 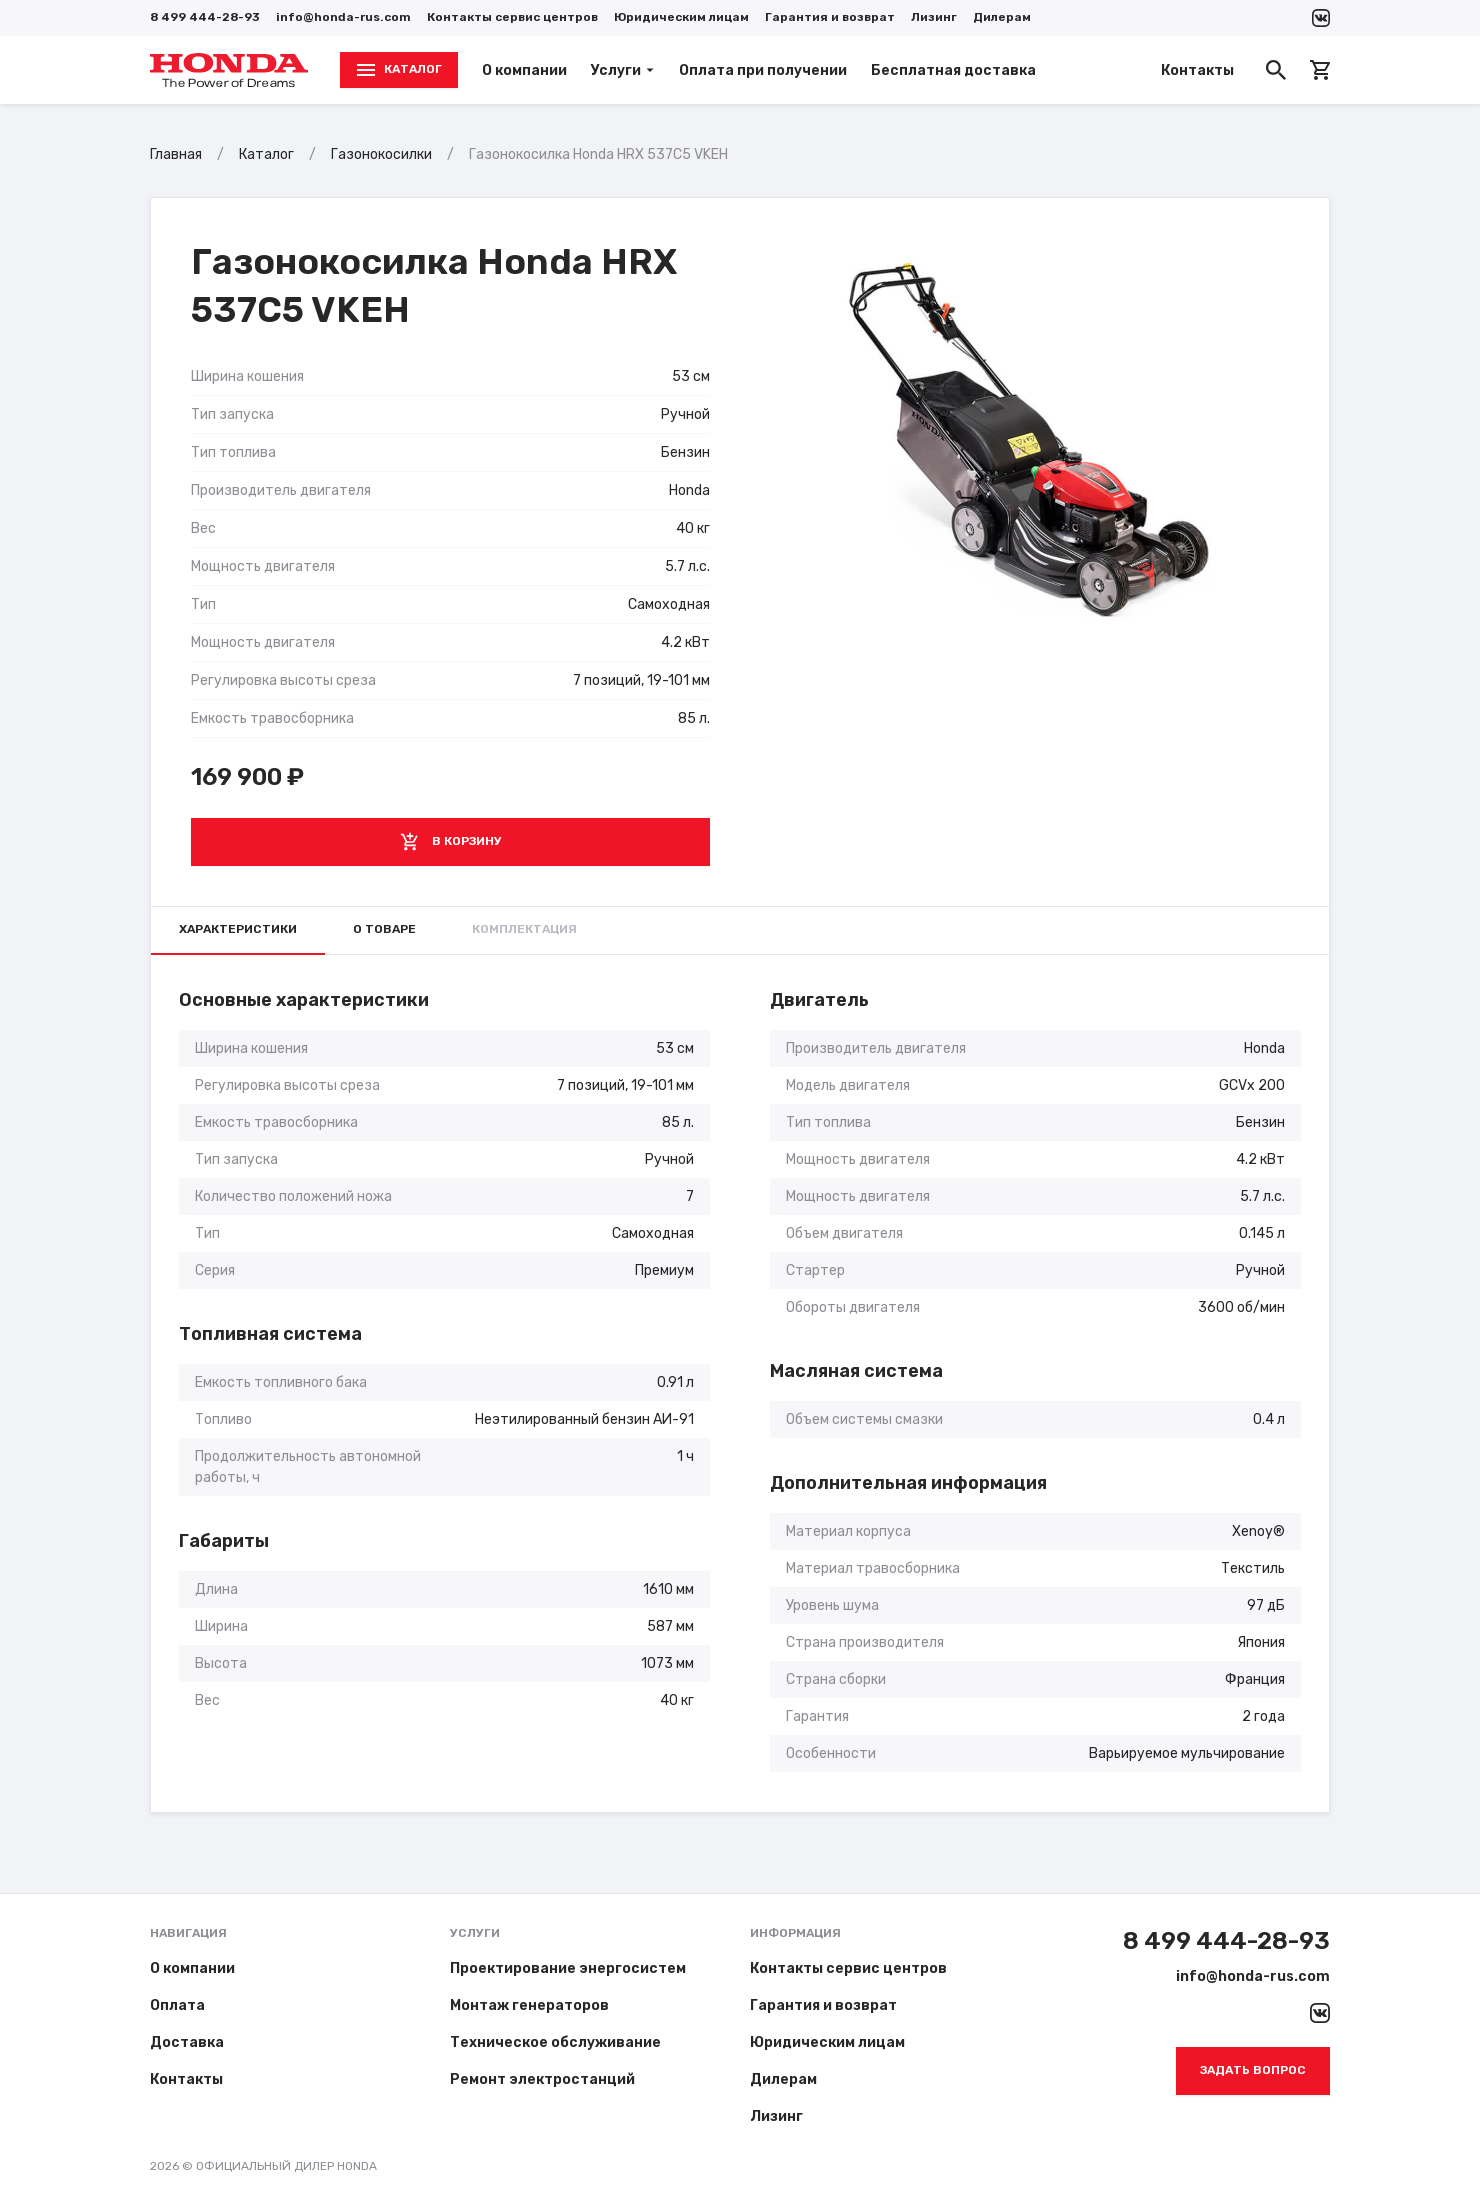 I want to click on Контакты сервис центров, so click(x=512, y=17).